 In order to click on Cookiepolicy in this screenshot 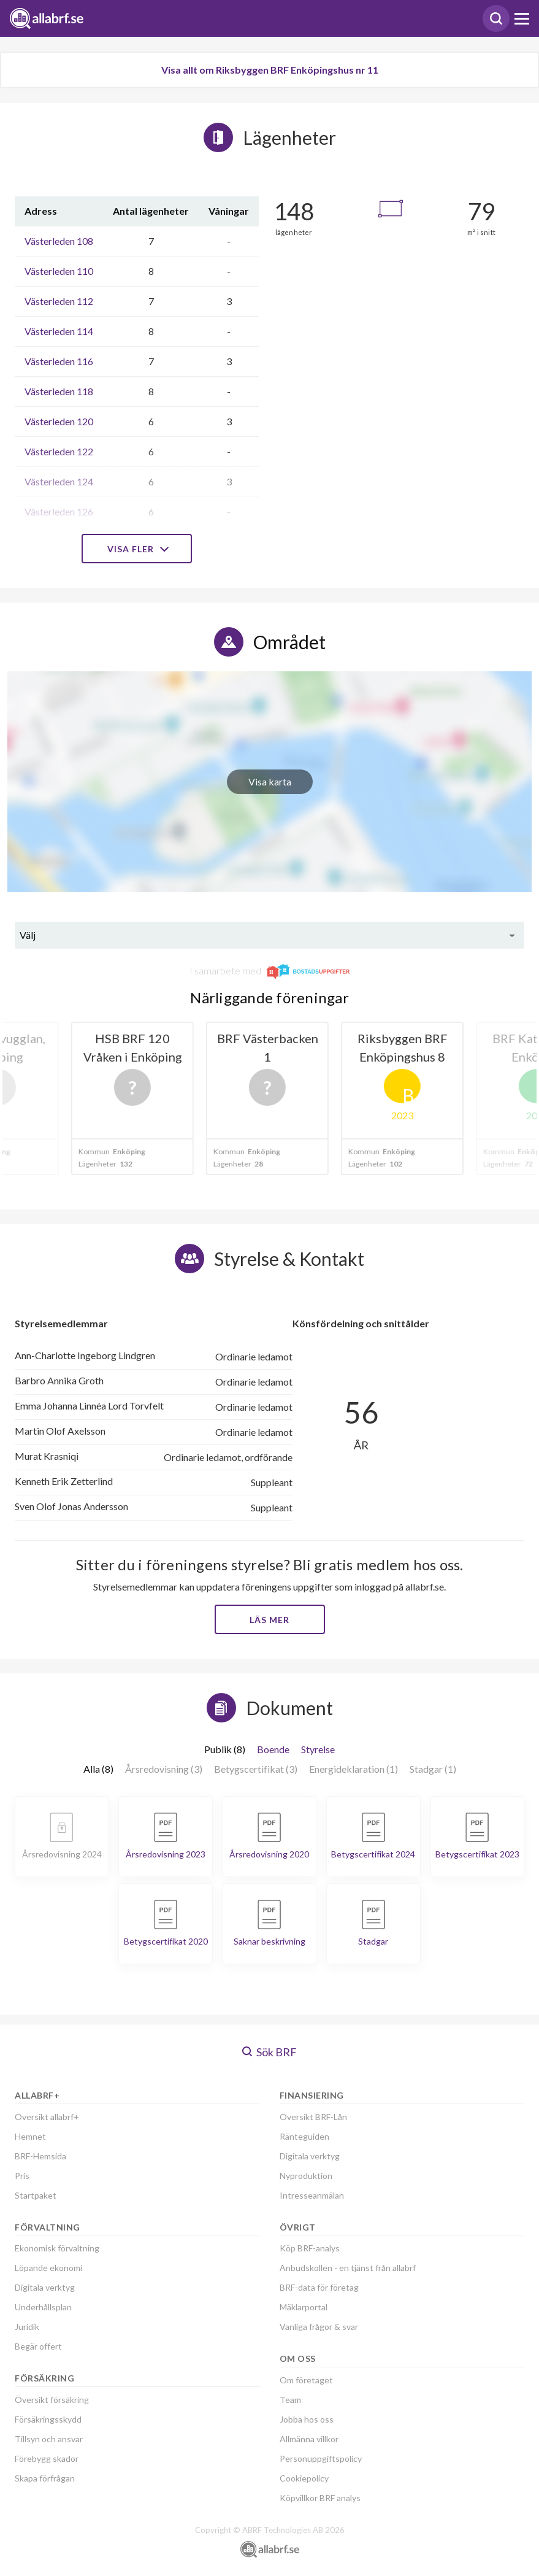, I will do `click(304, 2478)`.